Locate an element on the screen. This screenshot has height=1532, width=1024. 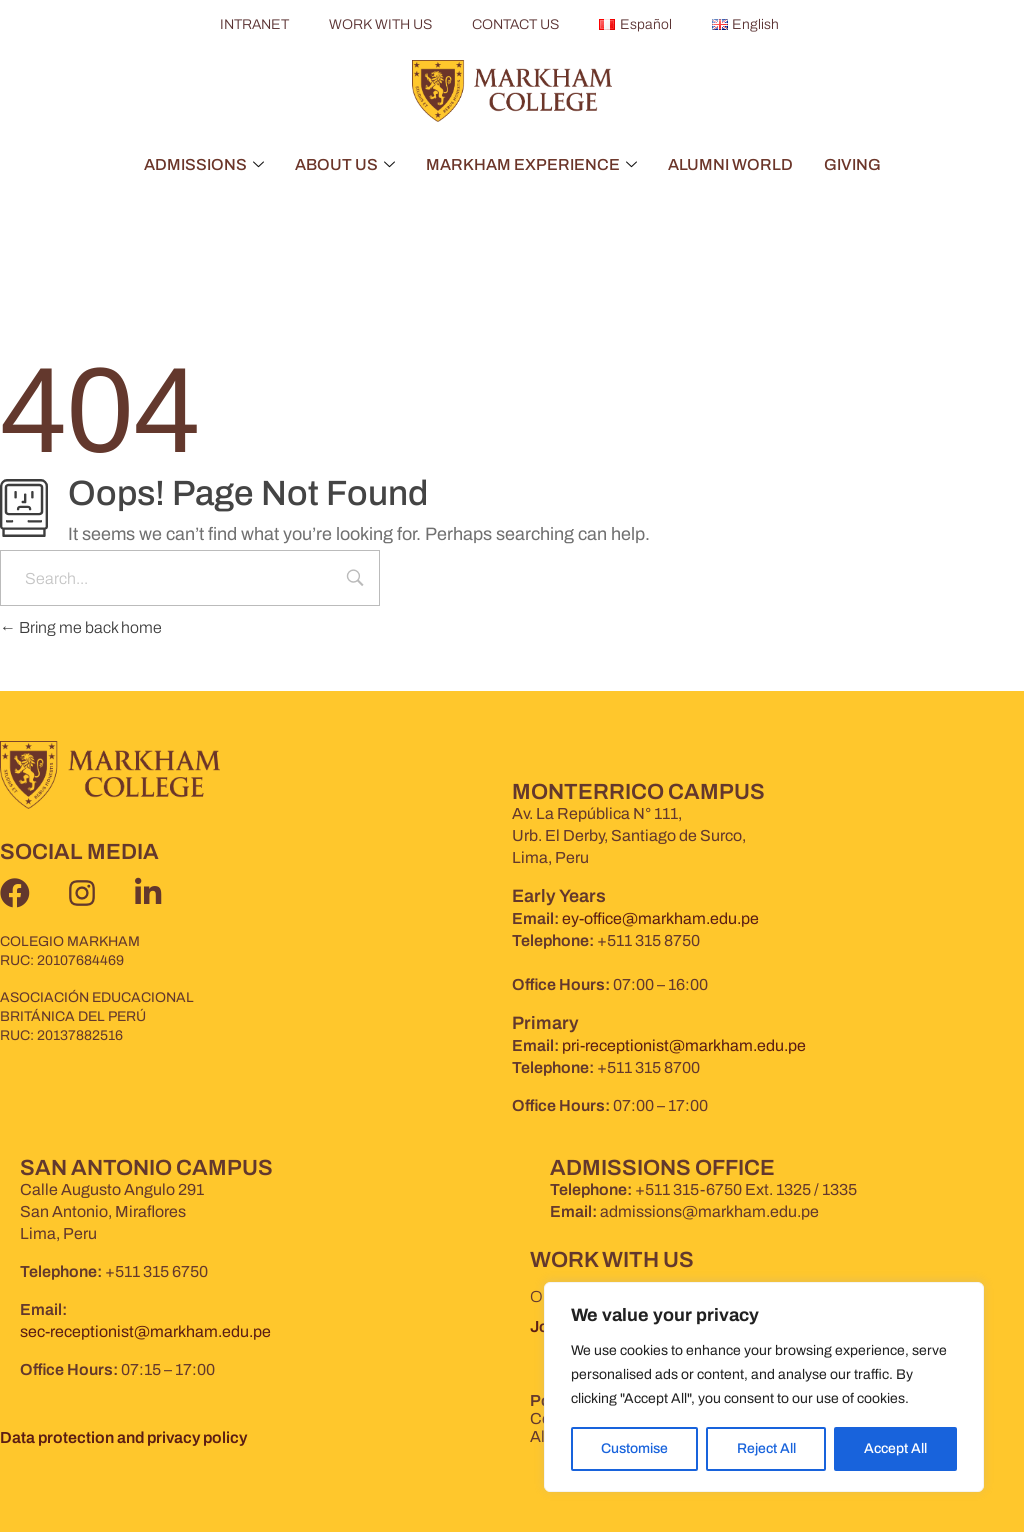
ABOUT US is located at coordinates (345, 164).